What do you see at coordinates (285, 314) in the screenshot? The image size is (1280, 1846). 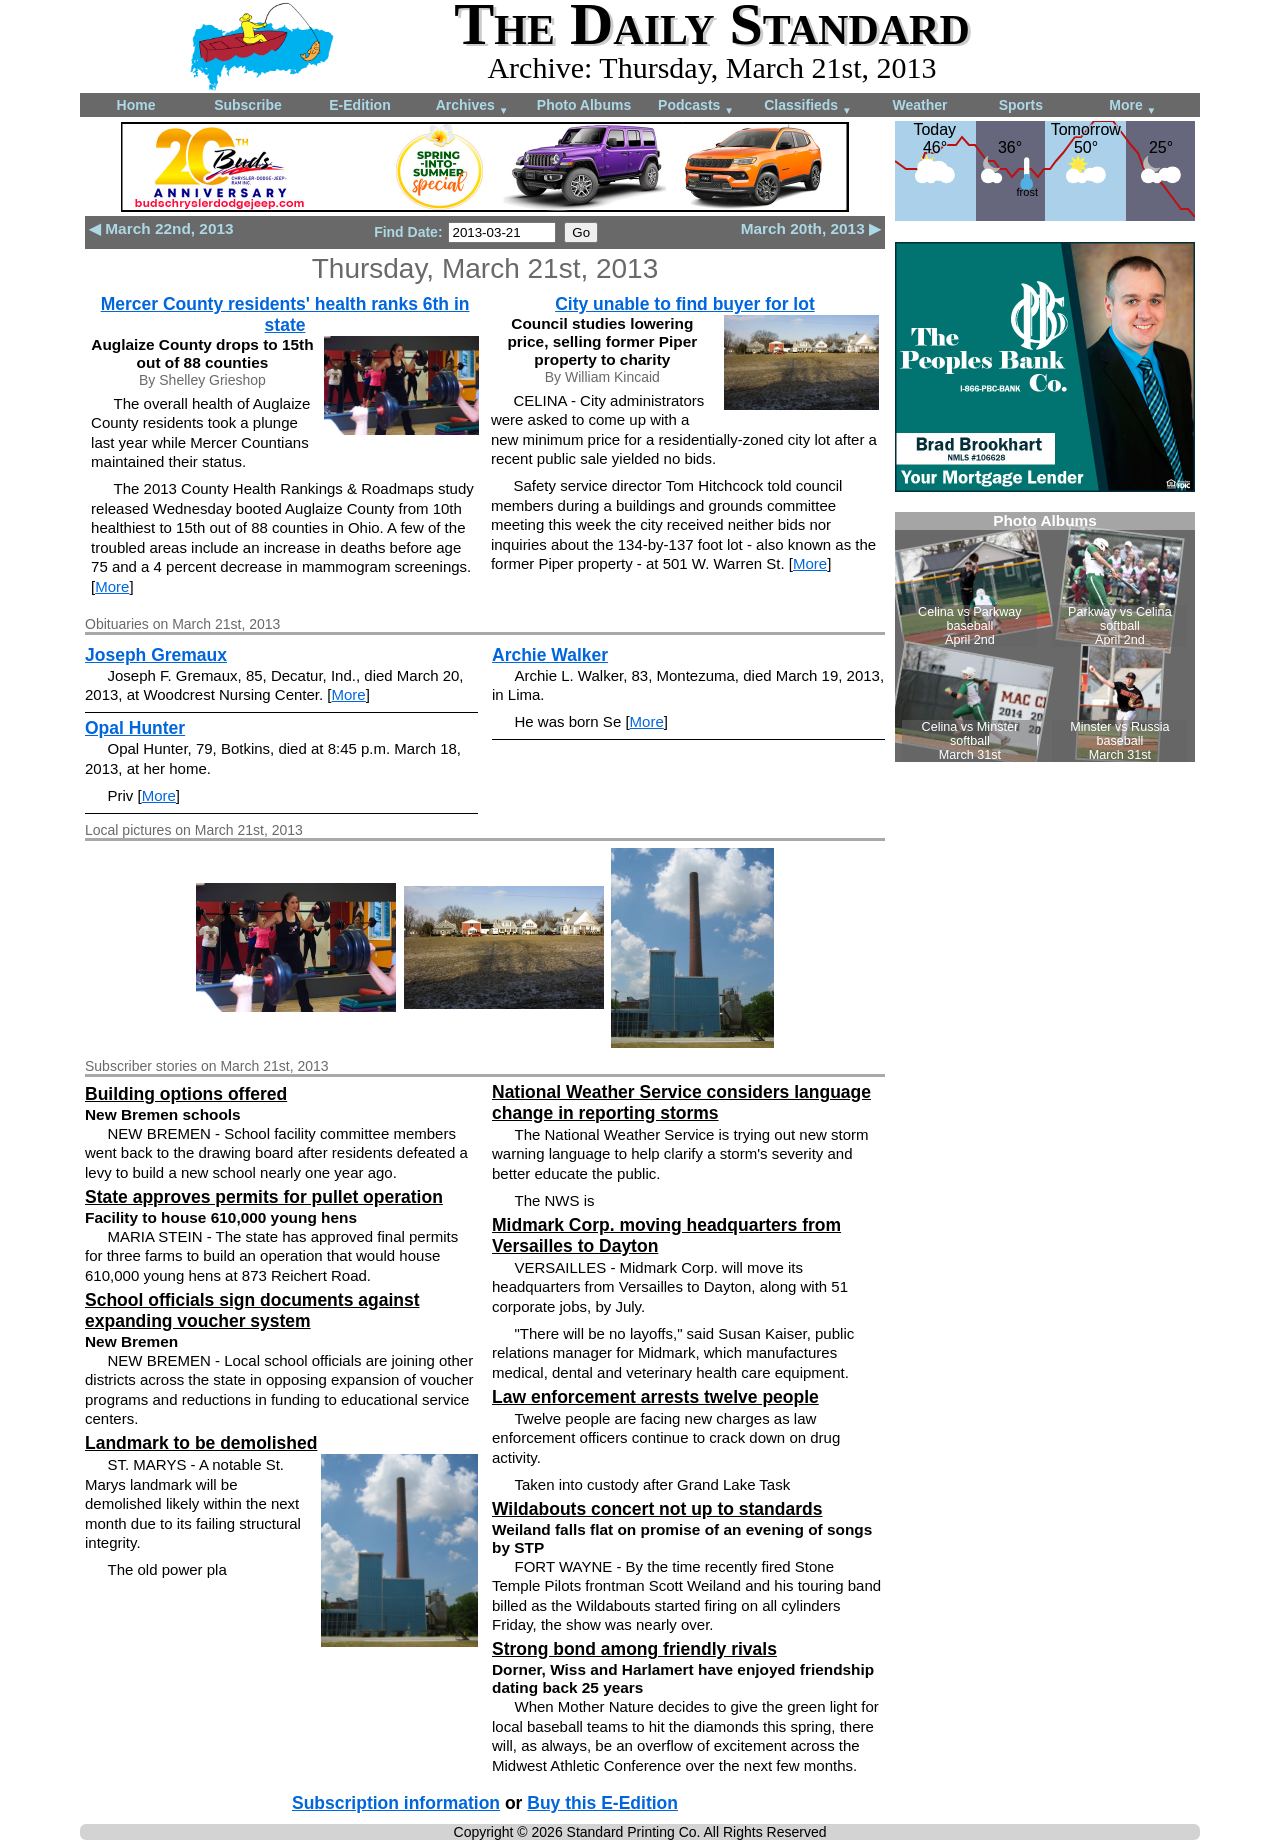 I see `Mercer County residents' health ranks 6th in state` at bounding box center [285, 314].